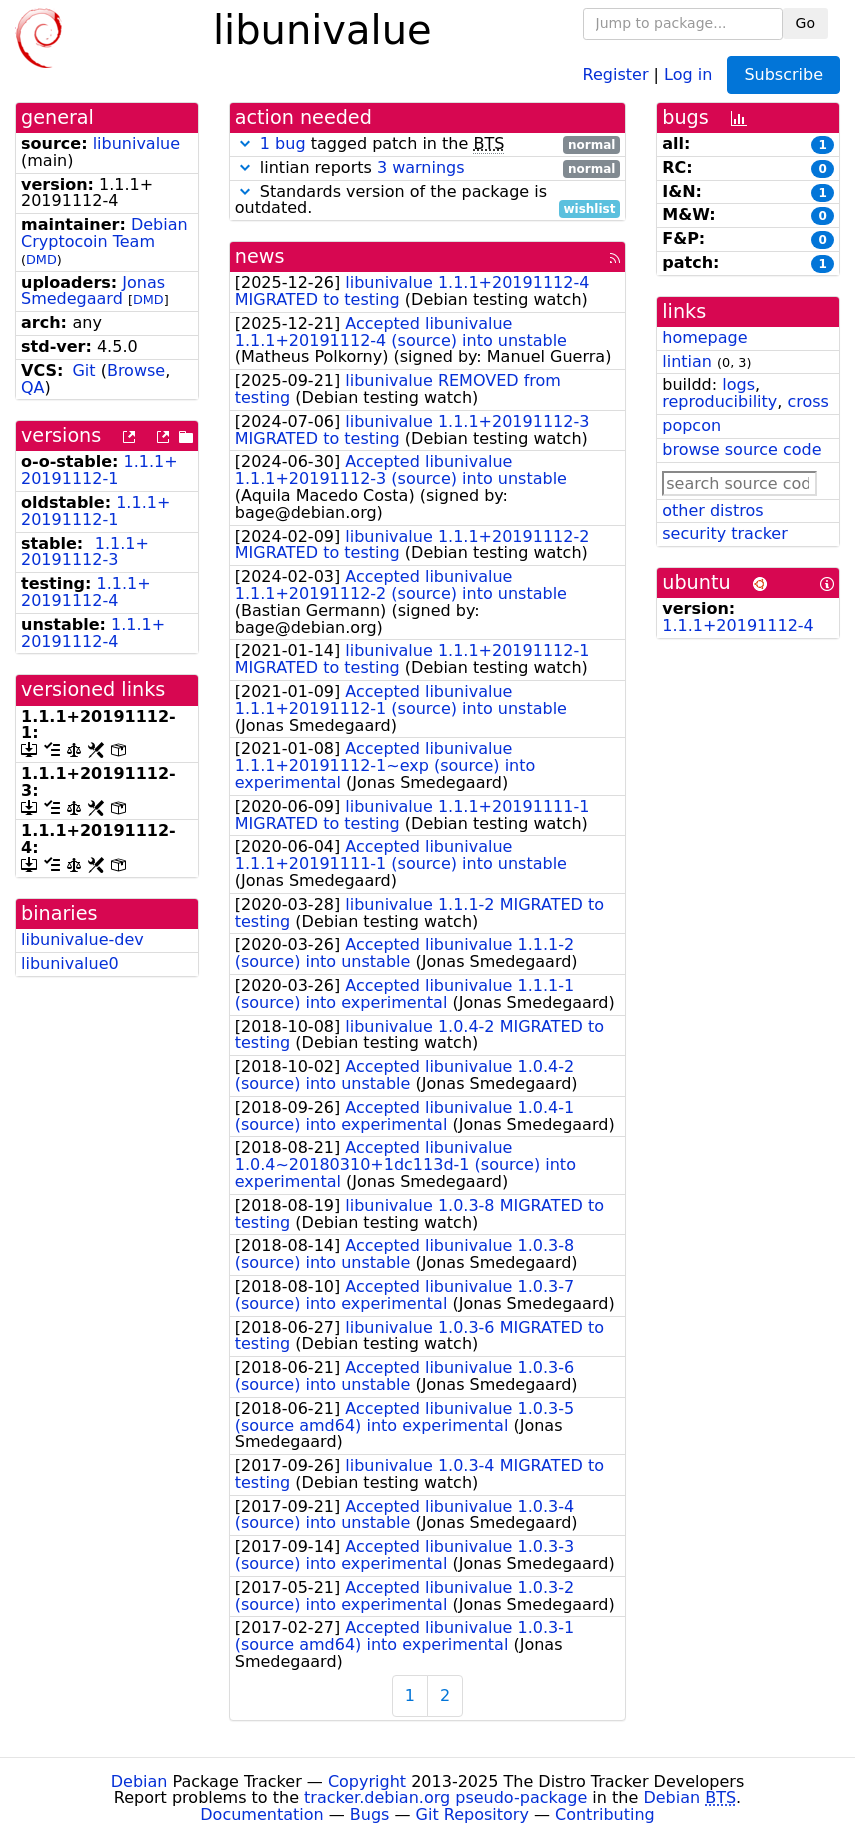 This screenshot has height=1840, width=855. What do you see at coordinates (83, 370) in the screenshot?
I see `Git` at bounding box center [83, 370].